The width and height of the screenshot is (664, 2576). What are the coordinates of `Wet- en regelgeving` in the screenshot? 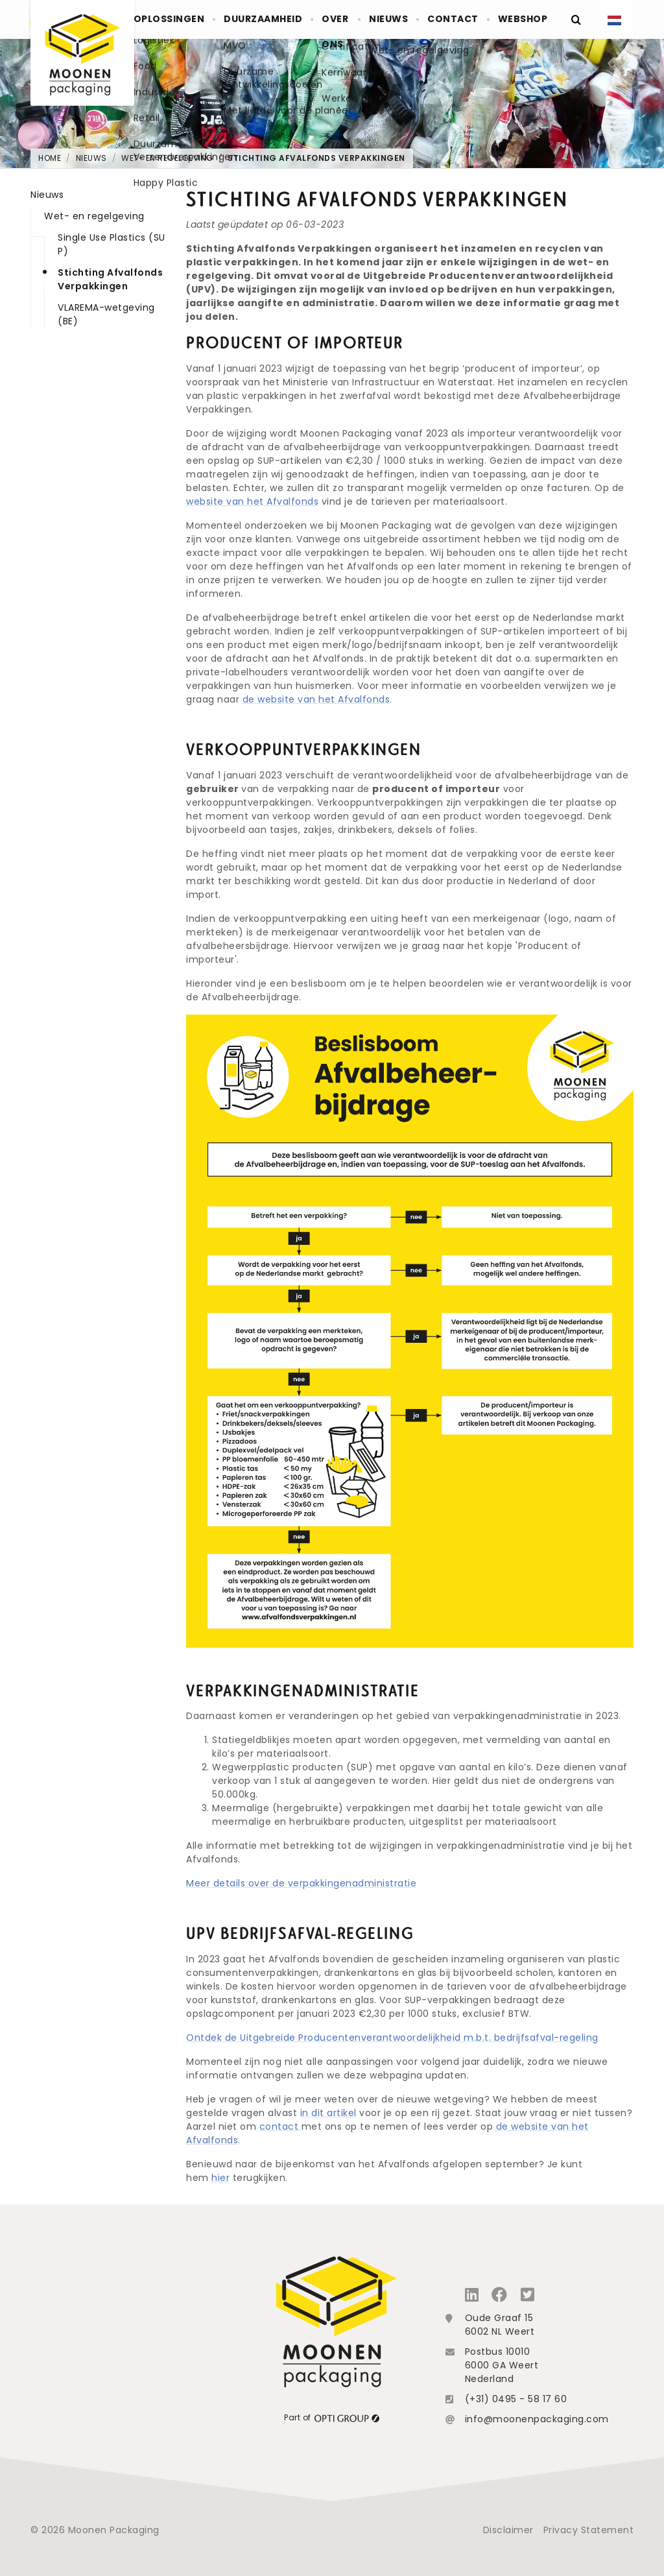 It's located at (167, 157).